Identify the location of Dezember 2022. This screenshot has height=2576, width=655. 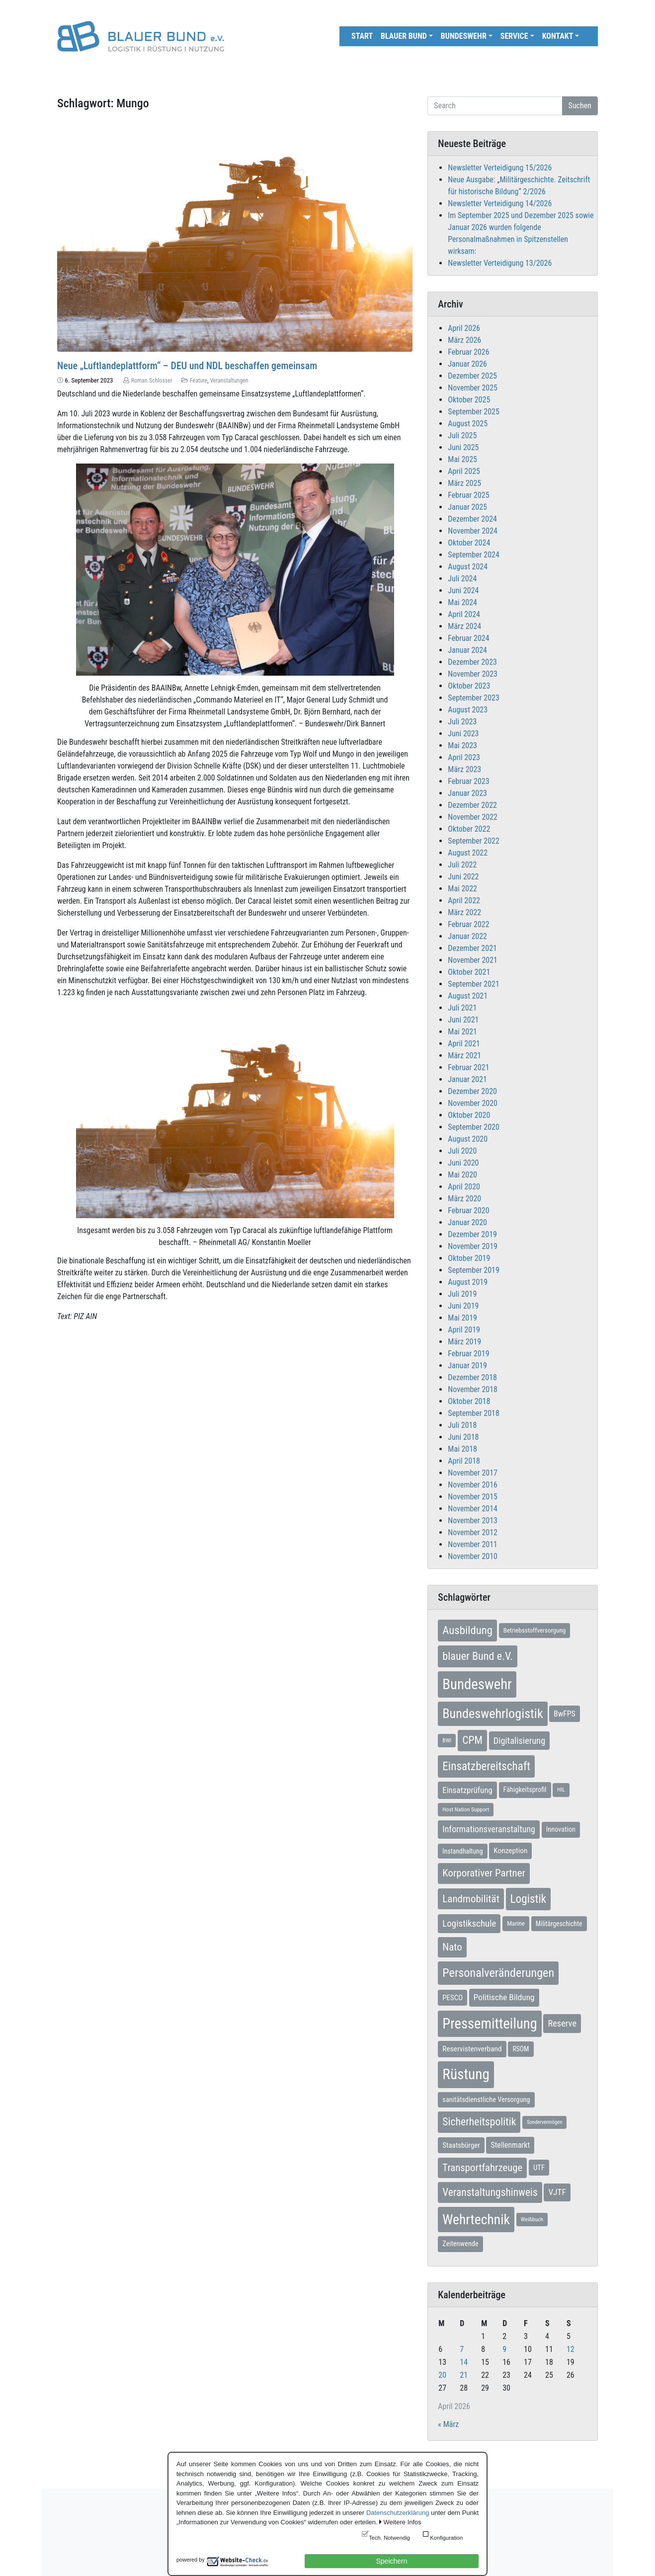
(472, 805).